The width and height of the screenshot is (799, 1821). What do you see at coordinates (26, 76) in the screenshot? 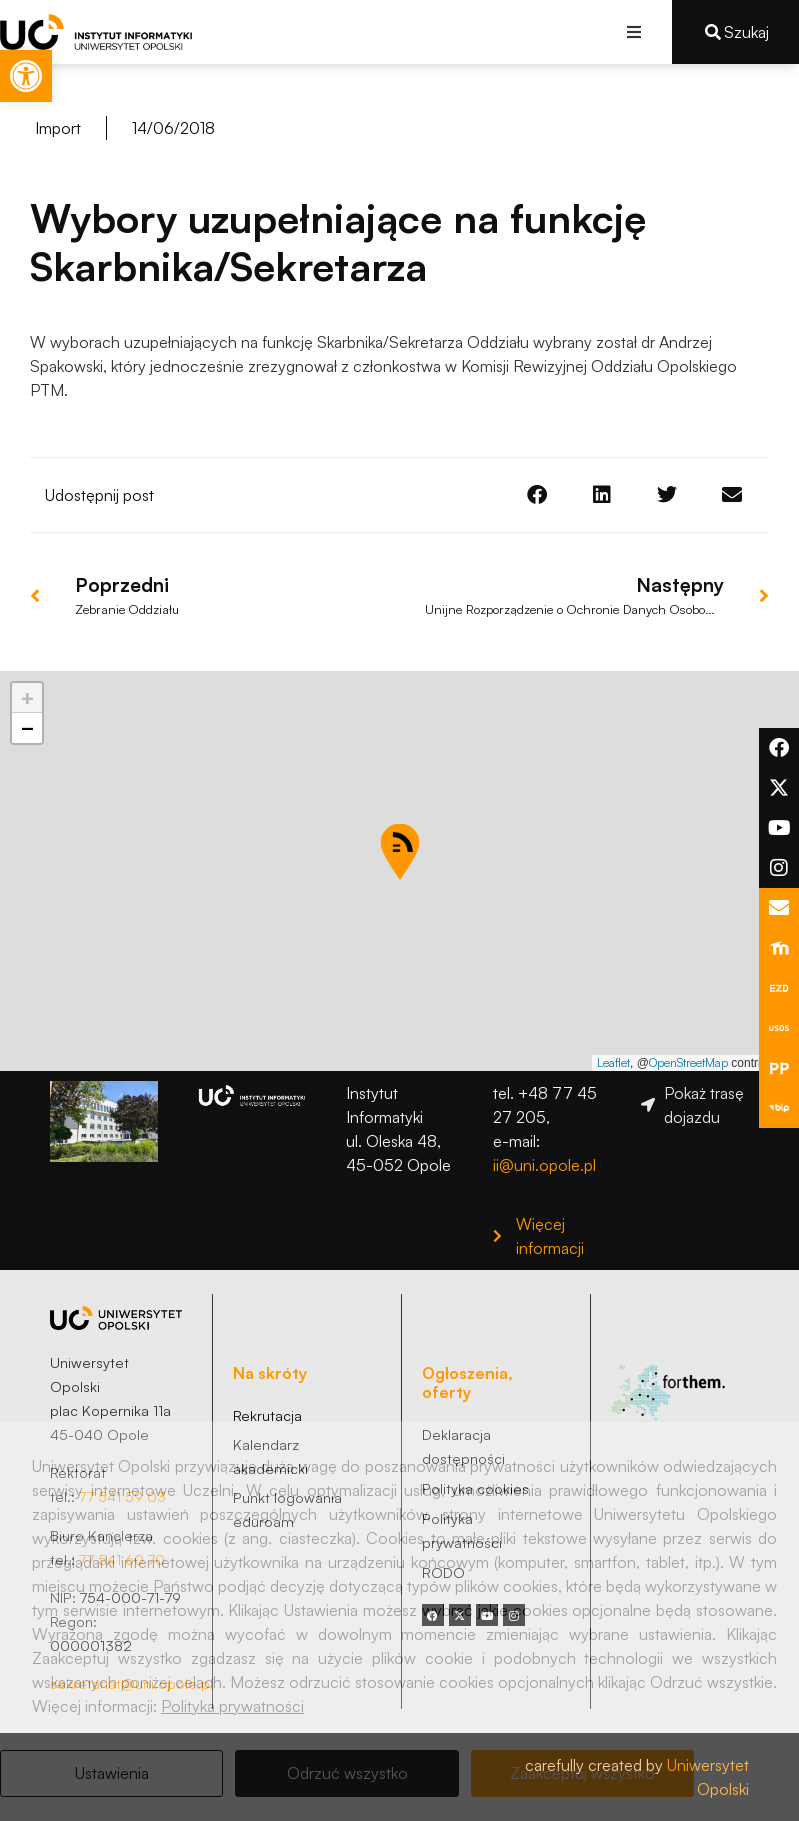
I see `[link]` at bounding box center [26, 76].